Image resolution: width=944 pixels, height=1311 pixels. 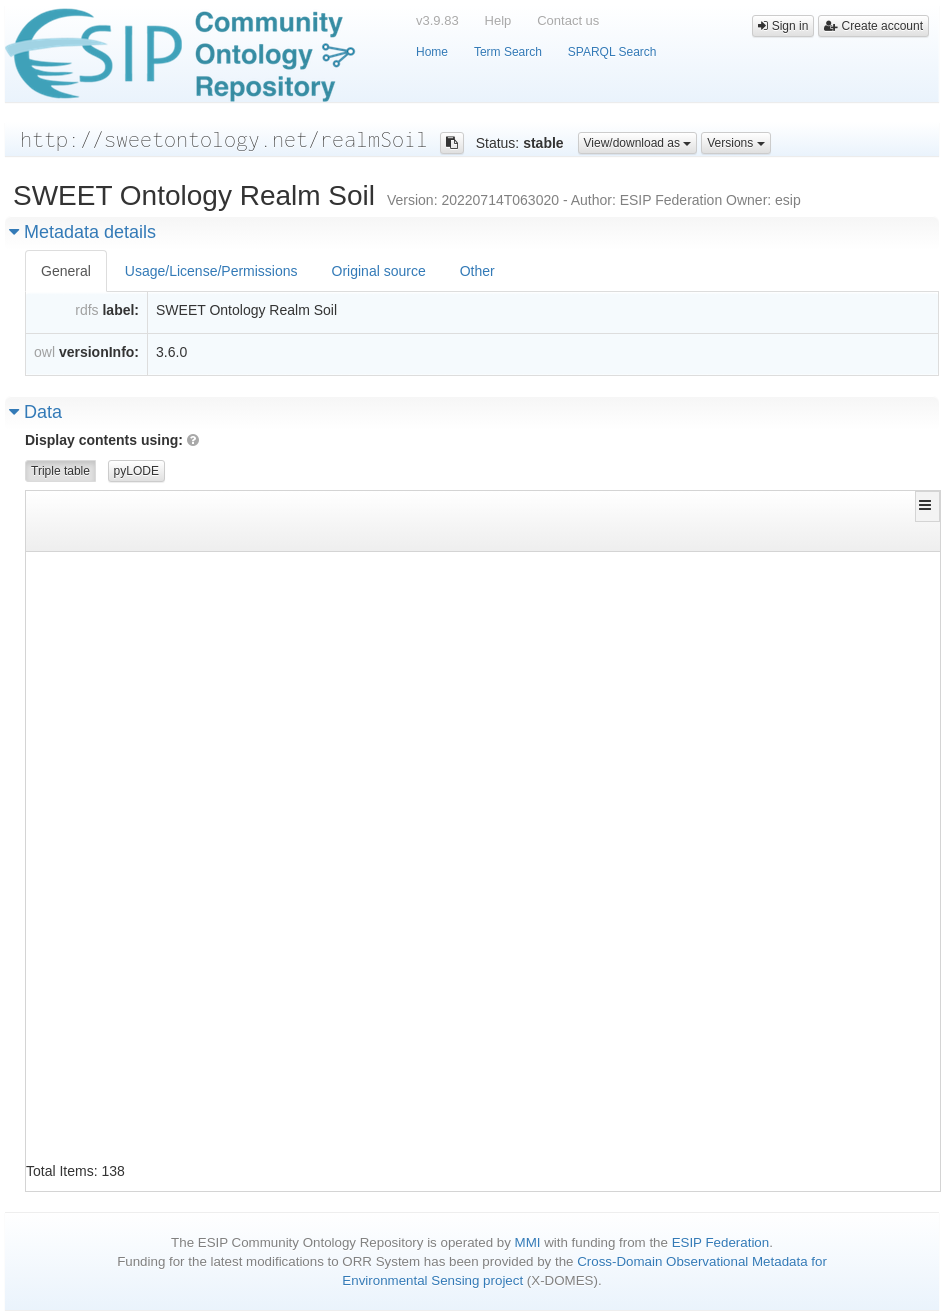 I want to click on pyLODE, so click(x=136, y=471).